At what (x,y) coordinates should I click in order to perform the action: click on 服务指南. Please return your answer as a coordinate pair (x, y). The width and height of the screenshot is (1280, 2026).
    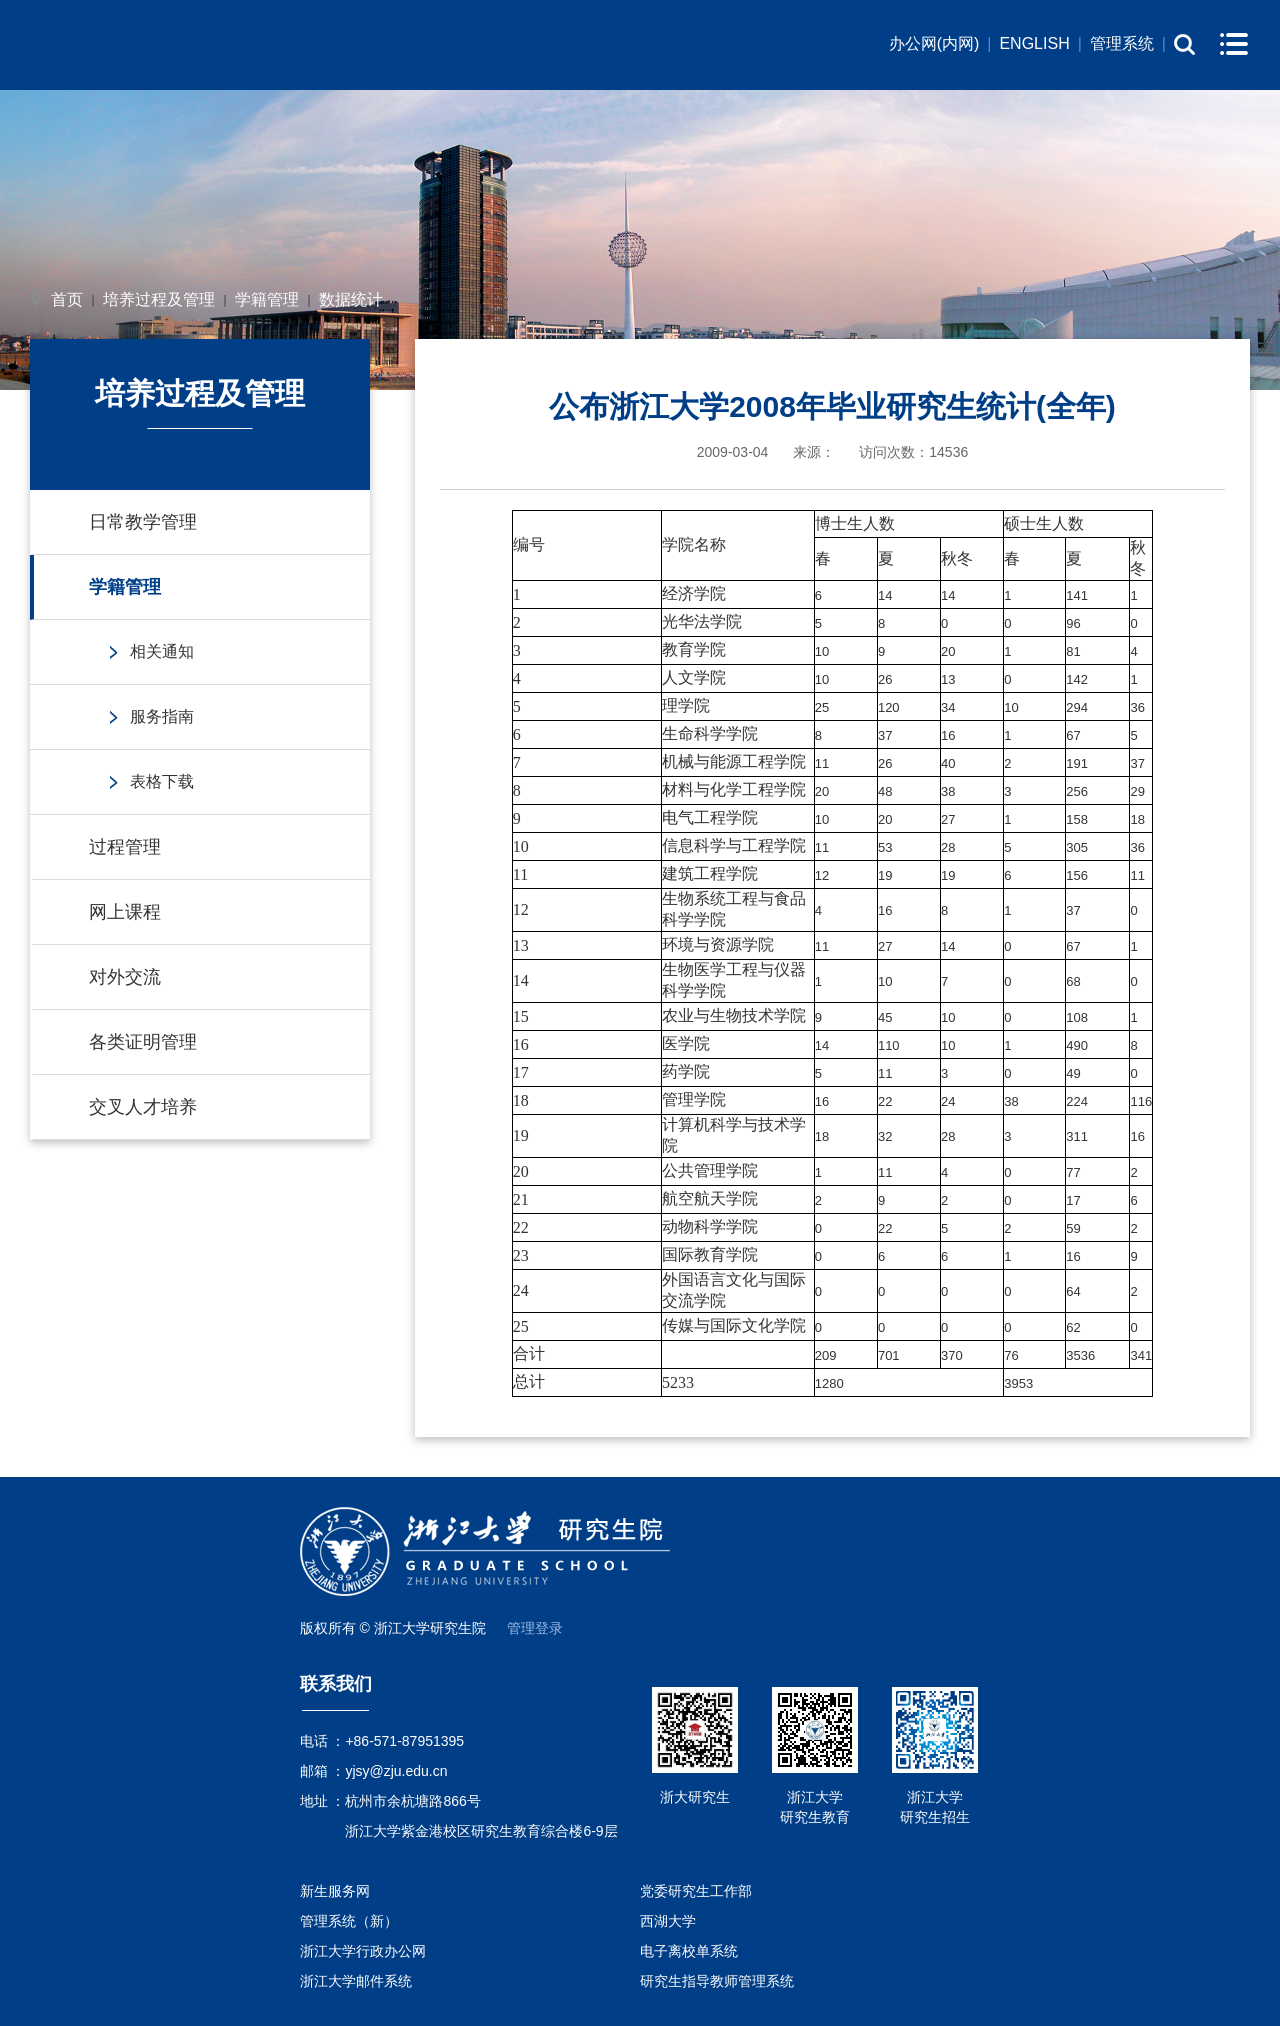
    Looking at the image, I should click on (162, 716).